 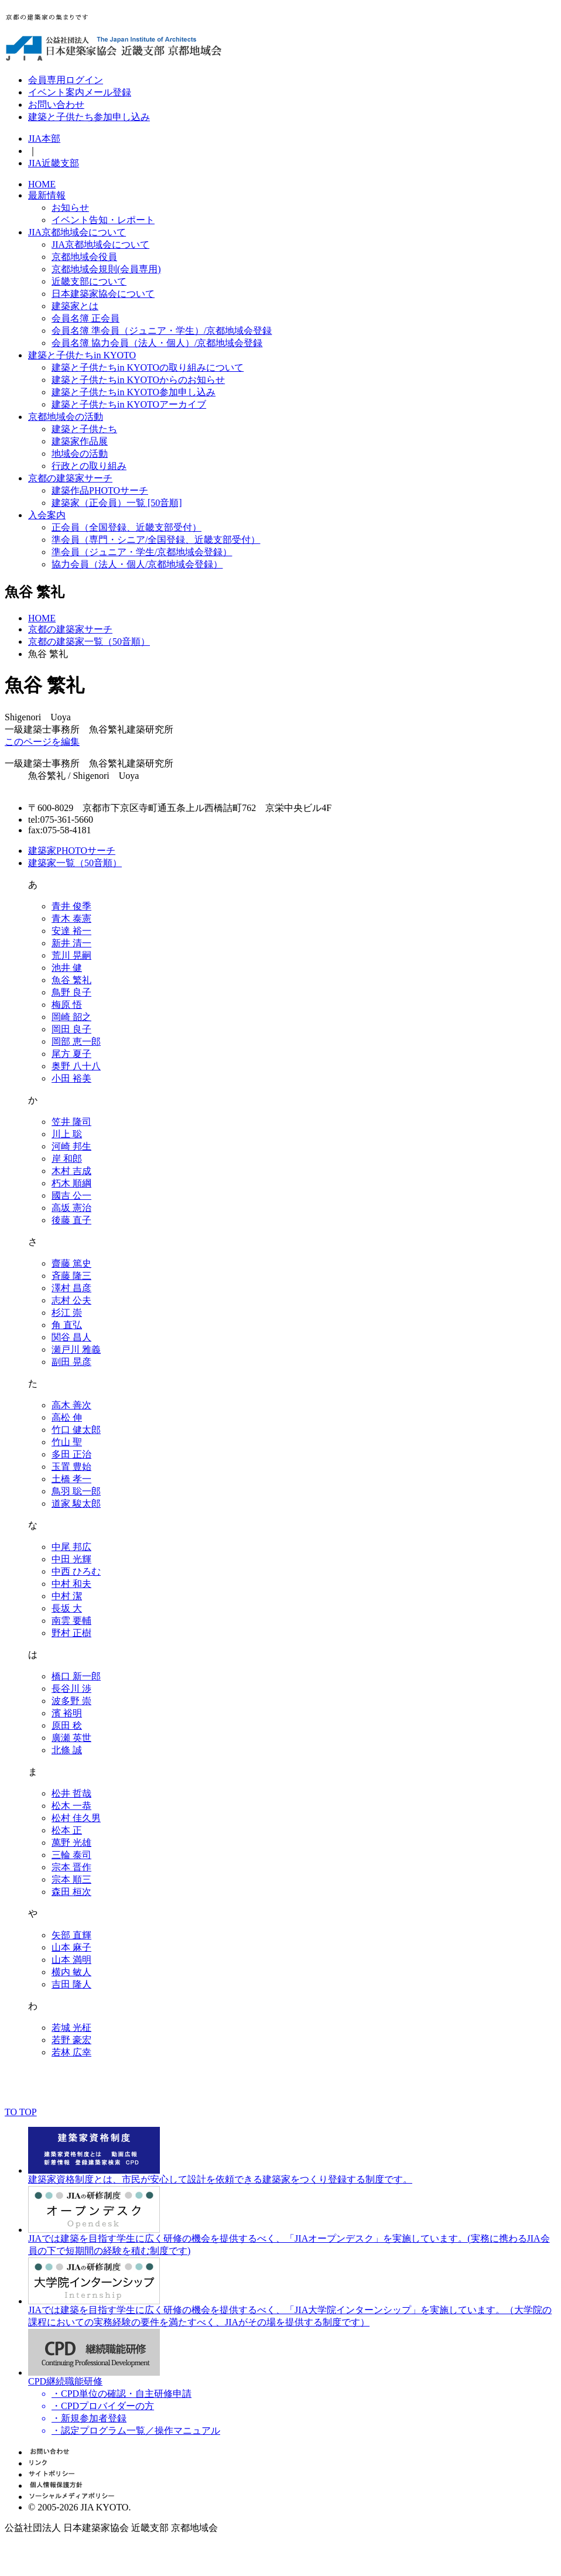 What do you see at coordinates (71, 943) in the screenshot?
I see `新井 清一` at bounding box center [71, 943].